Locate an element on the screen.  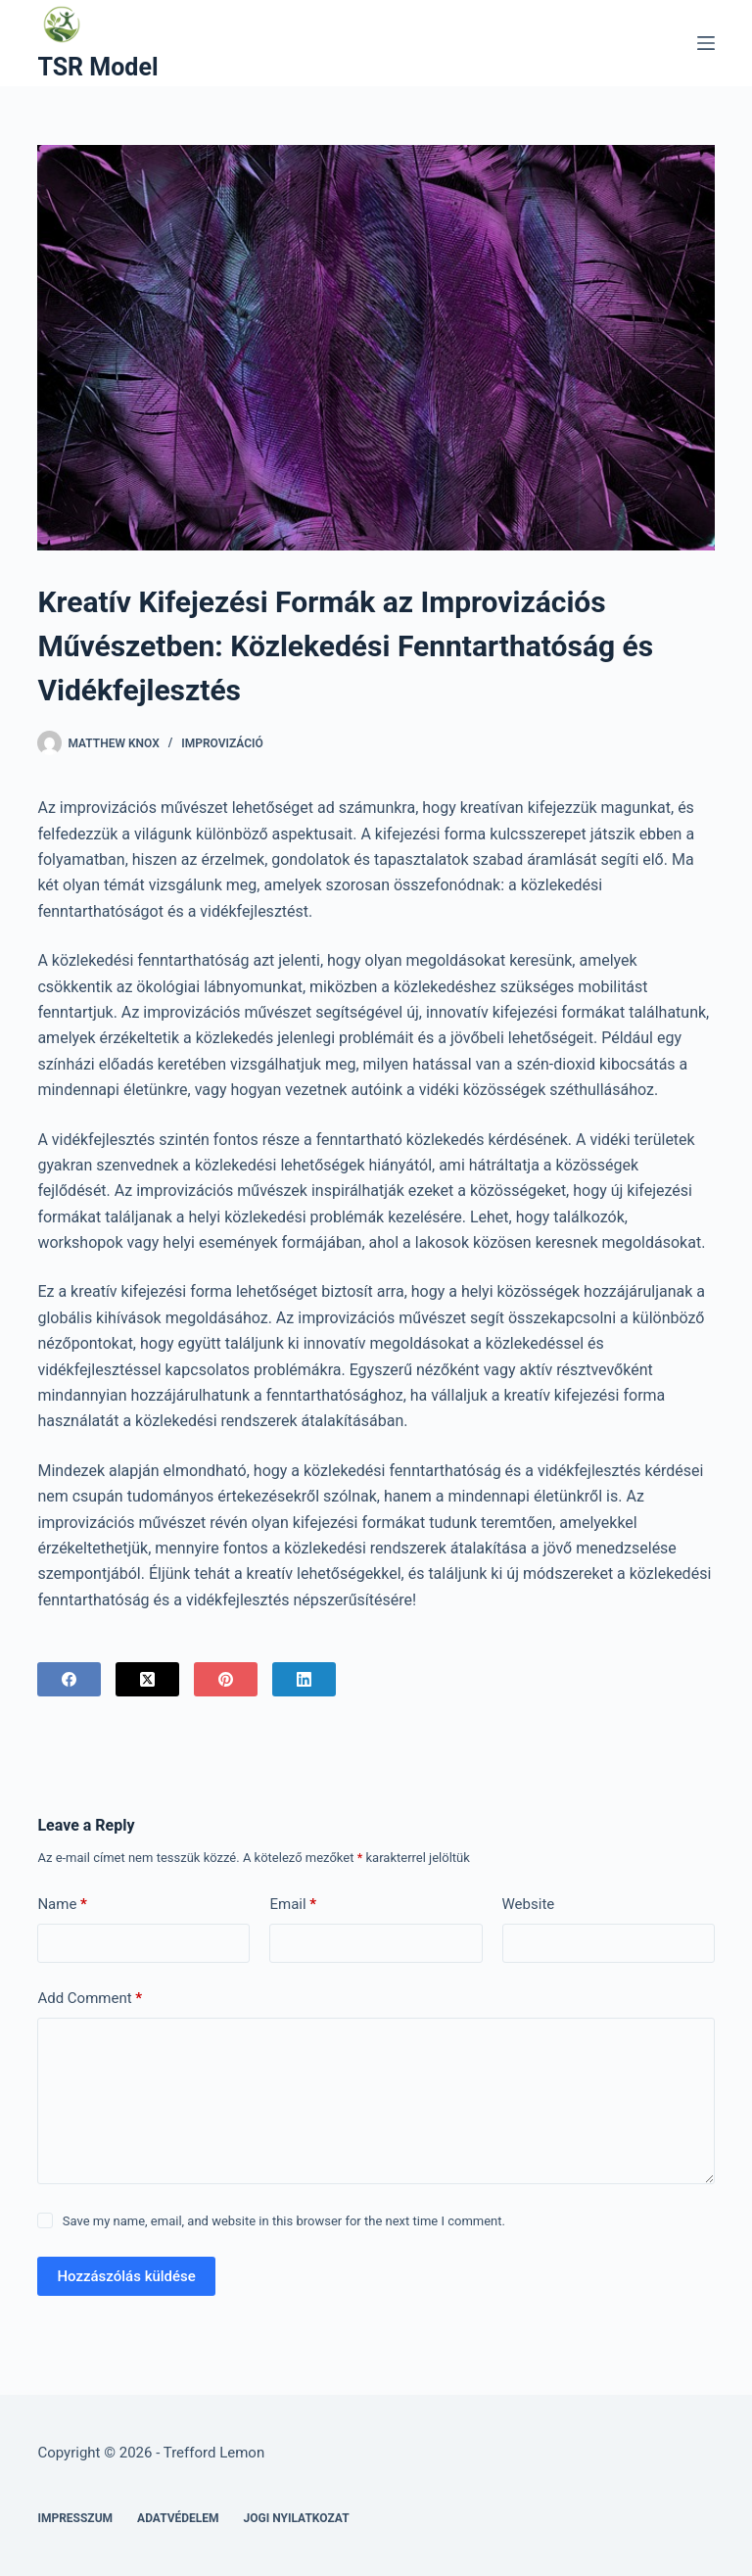
Add Comment is located at coordinates (89, 1998).